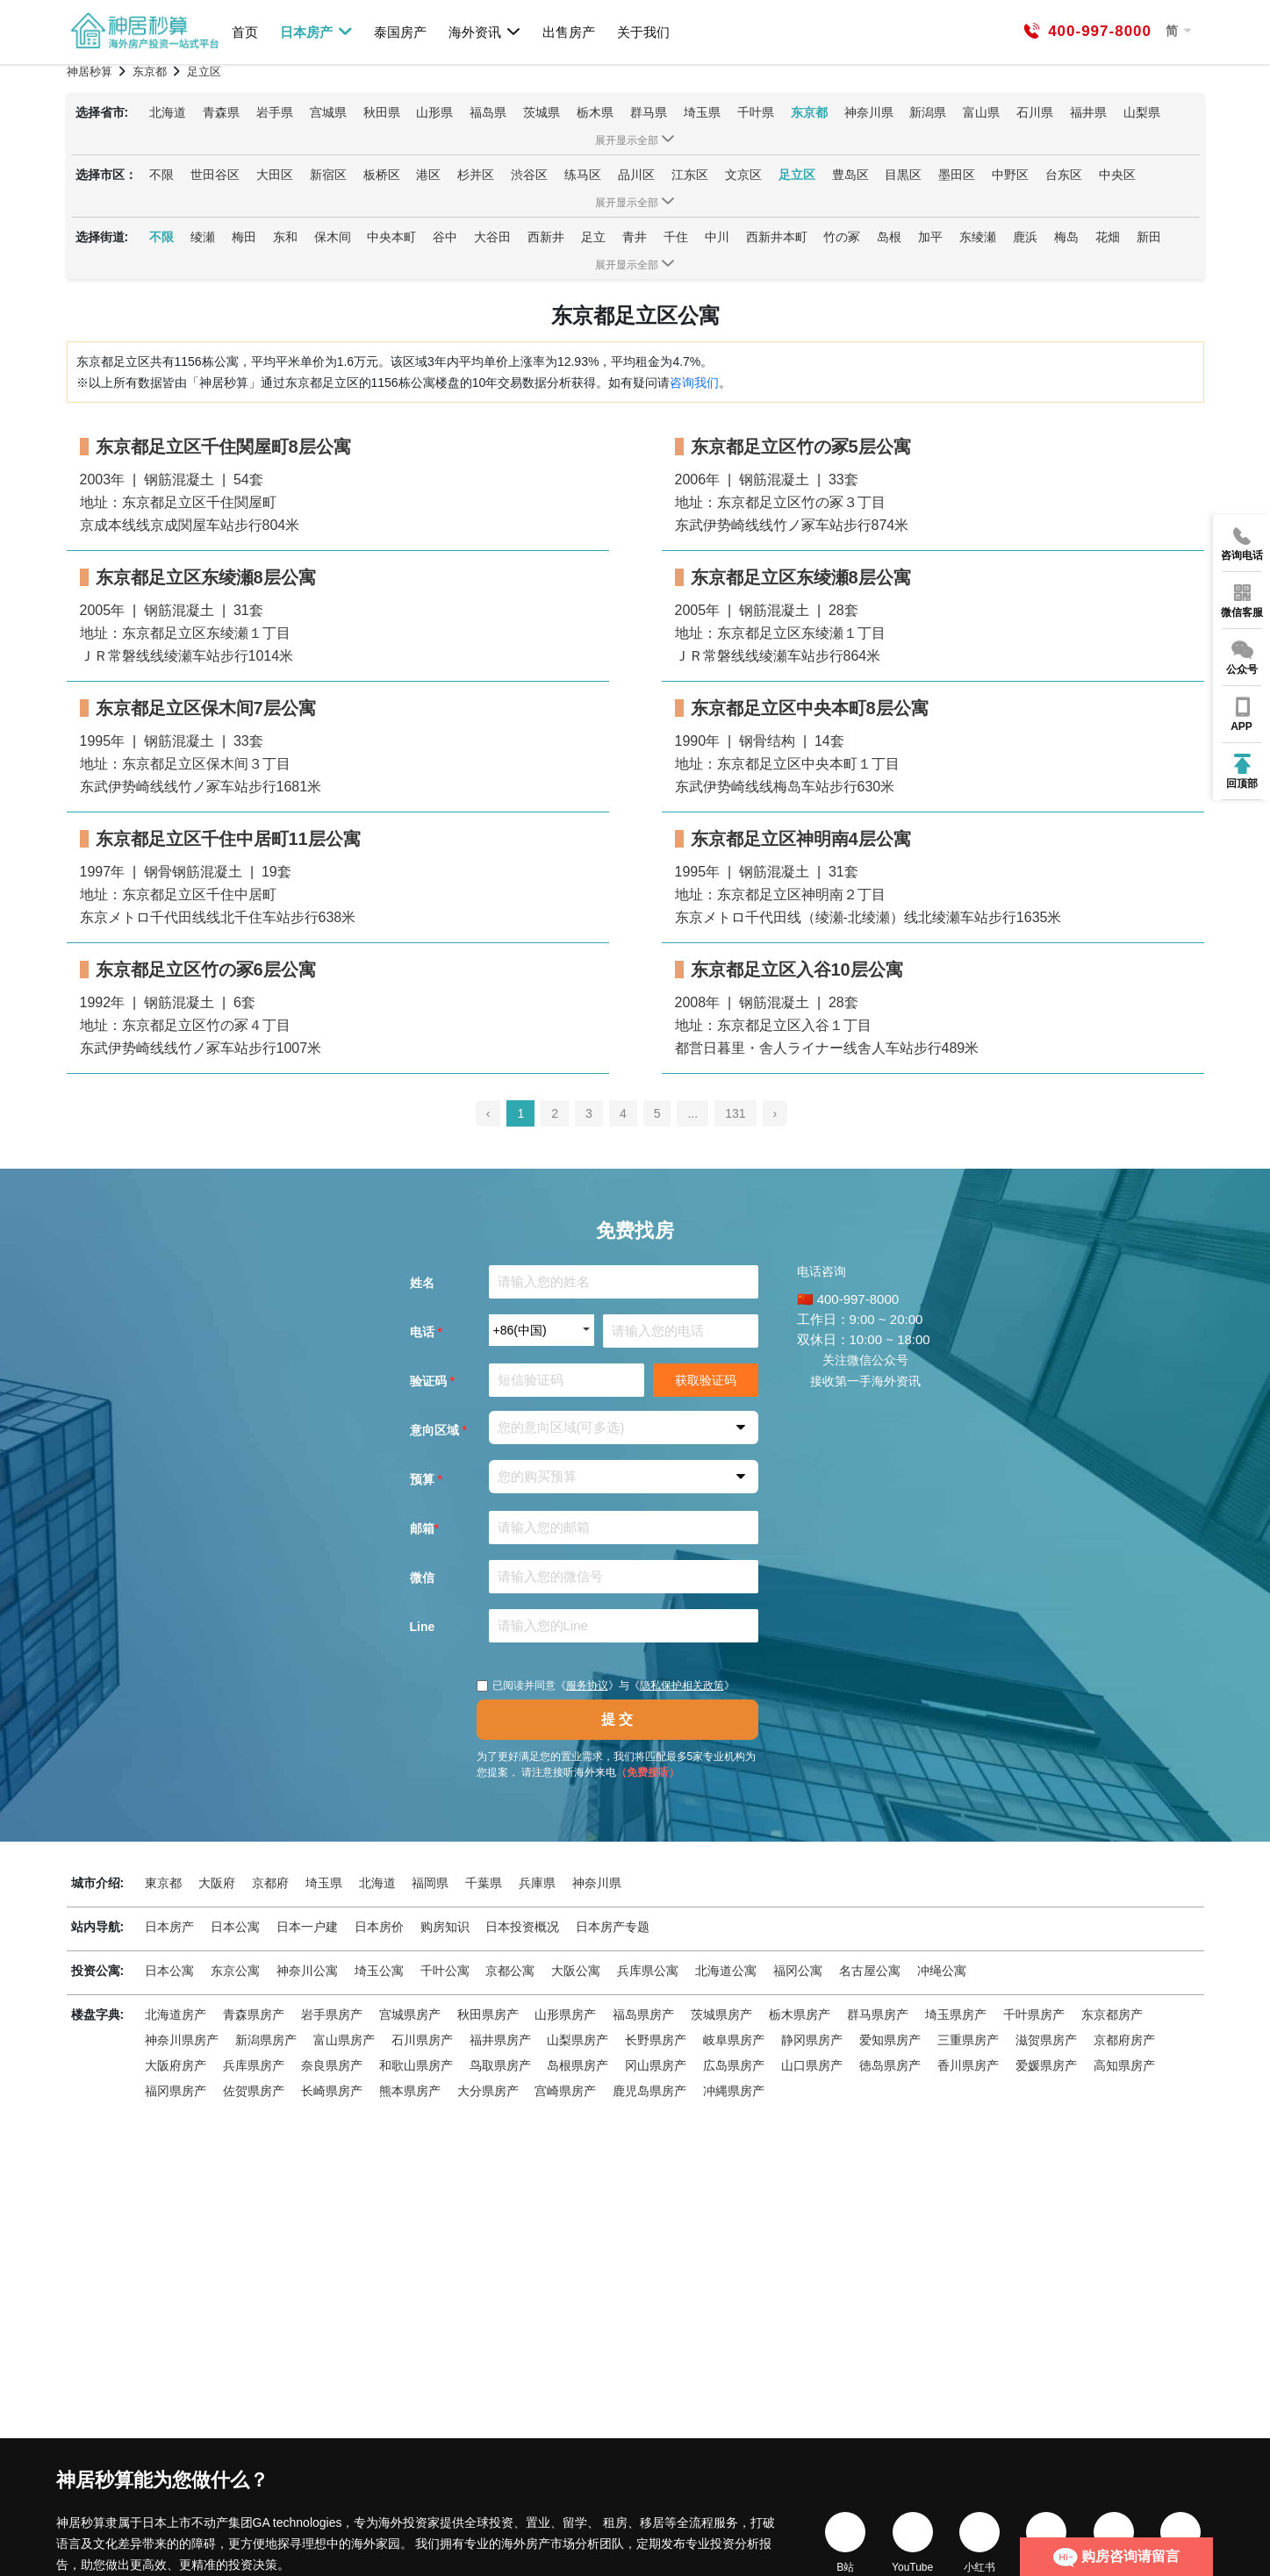  What do you see at coordinates (379, 1927) in the screenshot?
I see `日本房价` at bounding box center [379, 1927].